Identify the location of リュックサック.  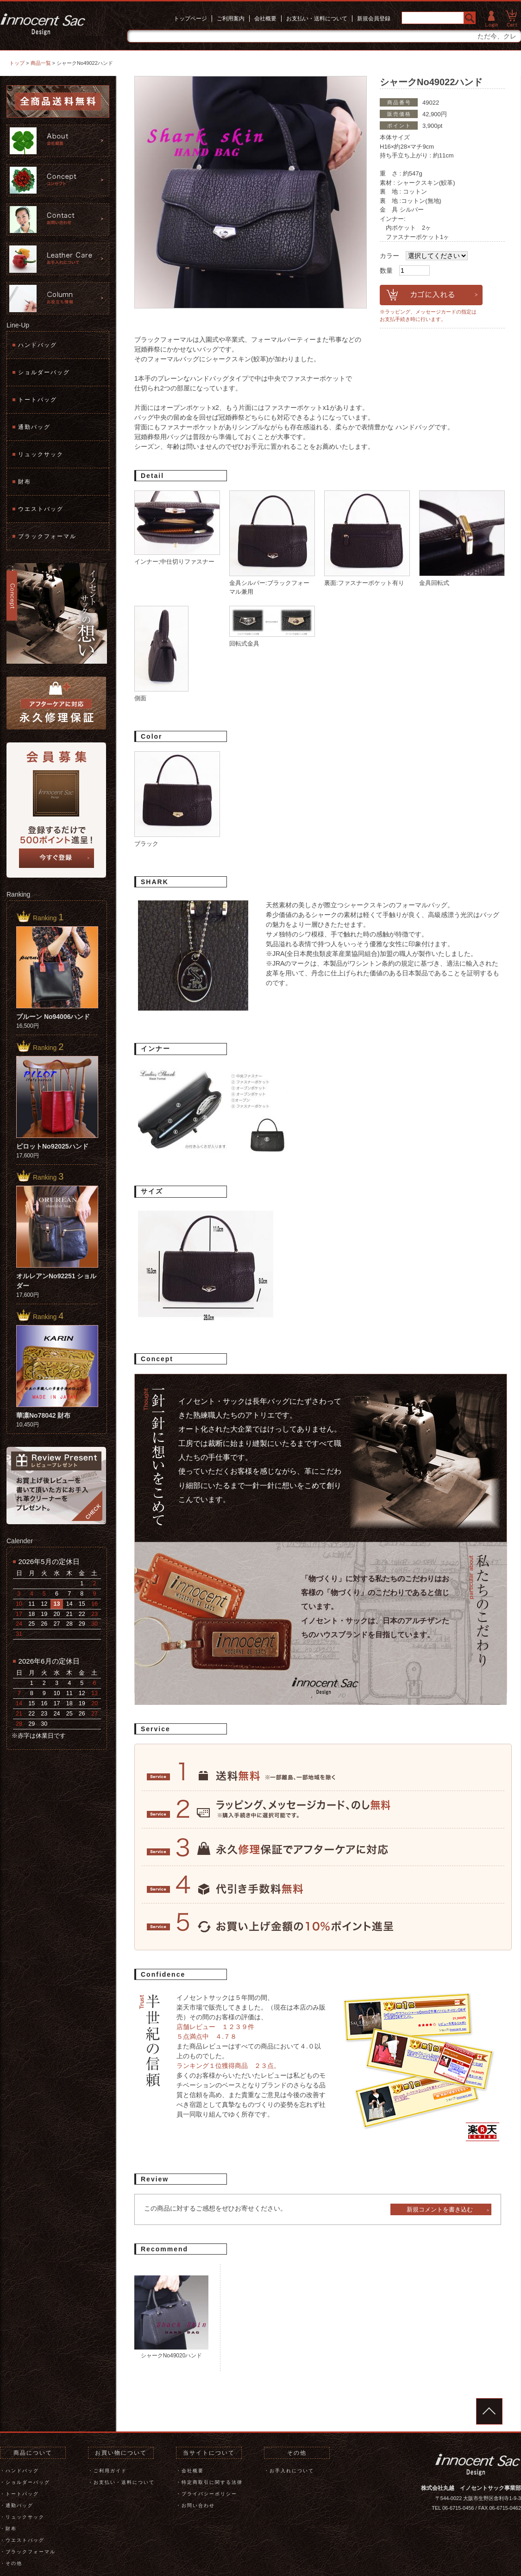
(40, 454).